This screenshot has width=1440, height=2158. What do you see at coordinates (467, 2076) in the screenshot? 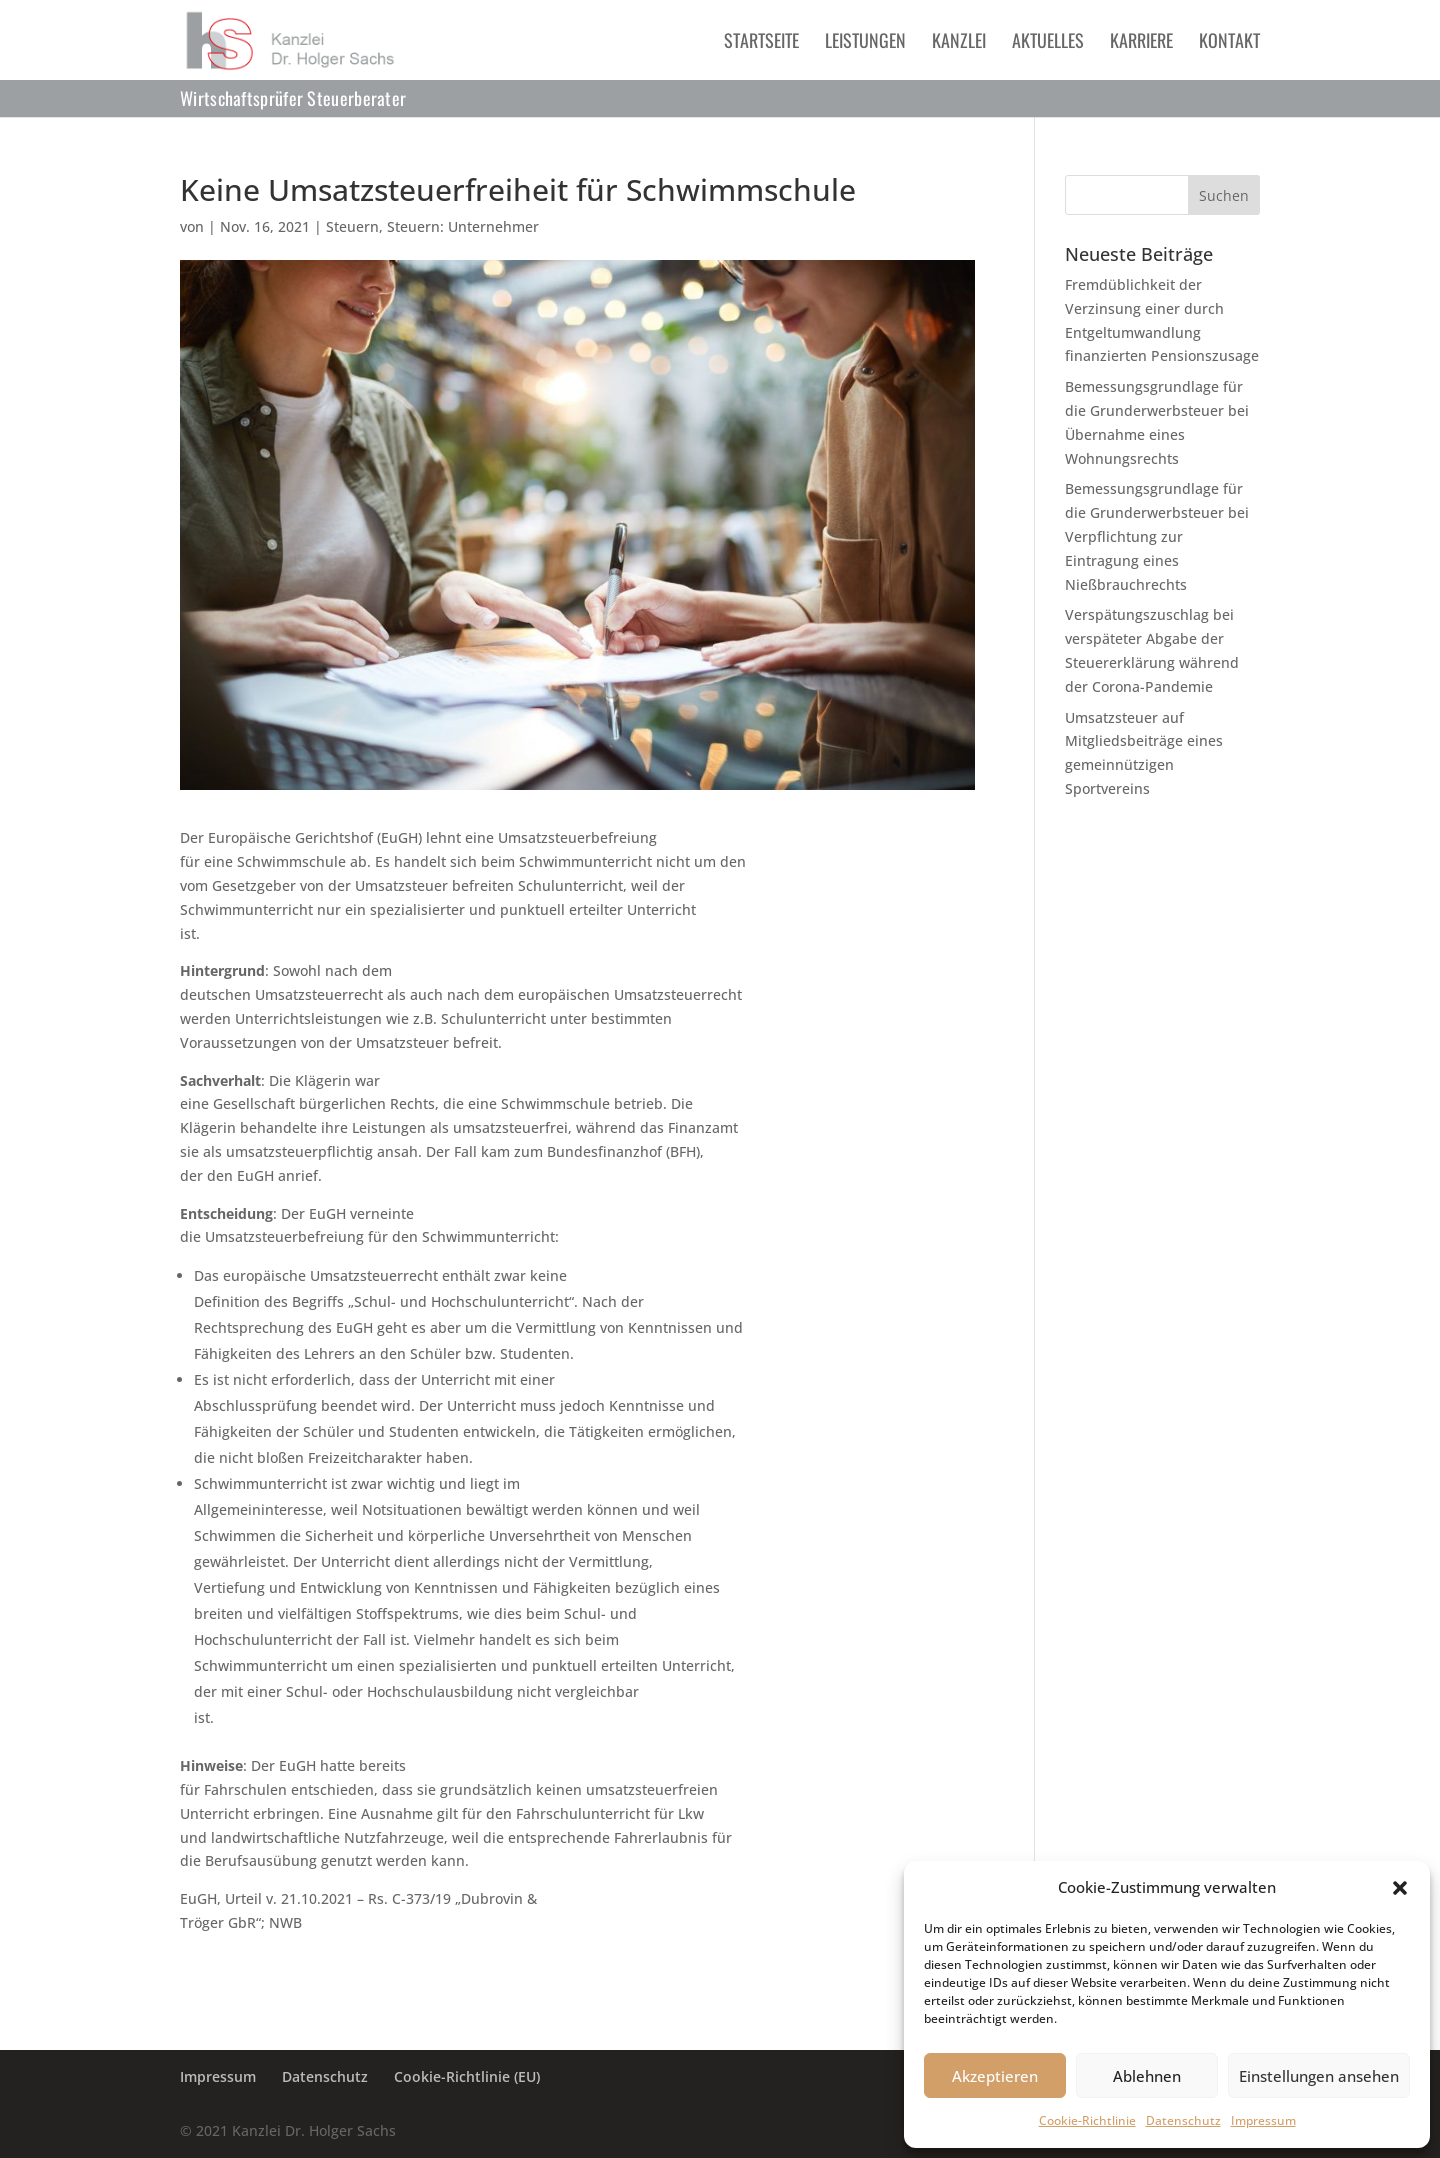
I see `Cookie-Richtlinie (EU)` at bounding box center [467, 2076].